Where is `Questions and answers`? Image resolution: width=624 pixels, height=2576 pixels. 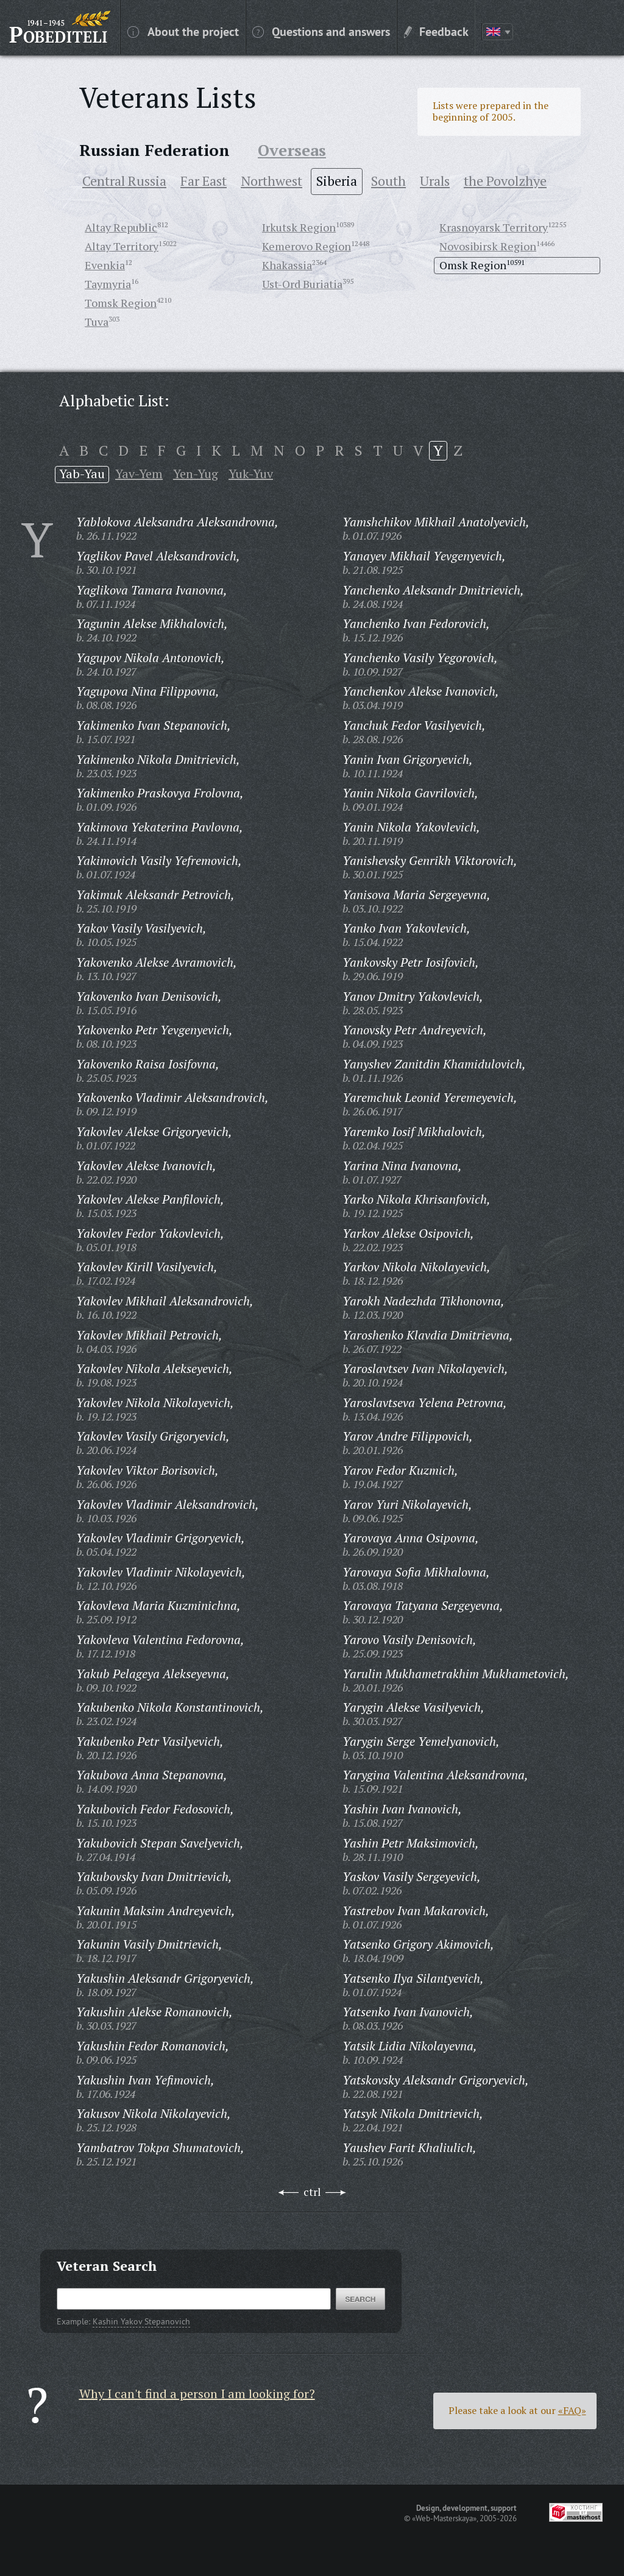
Questions and answers is located at coordinates (321, 31).